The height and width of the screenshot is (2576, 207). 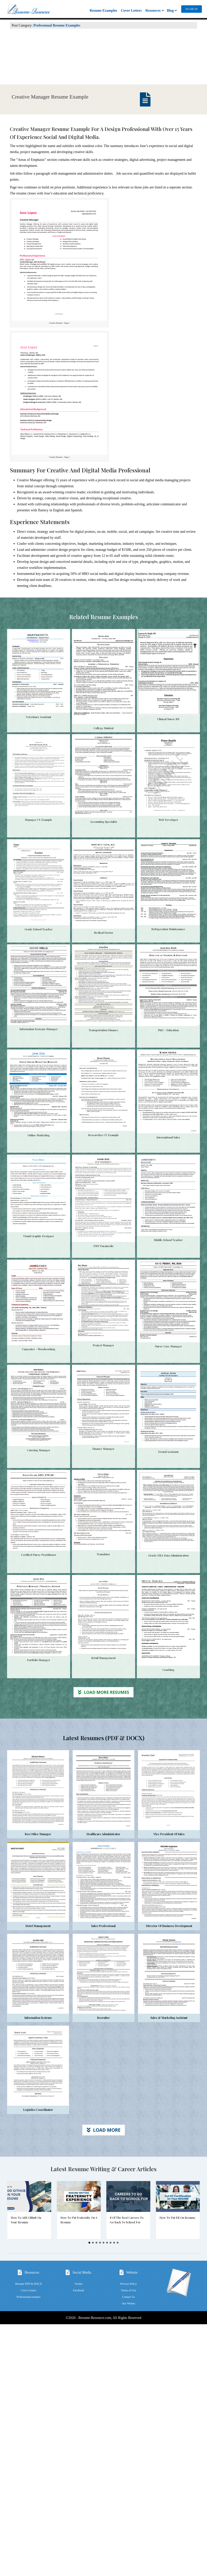 I want to click on Web Developer, so click(x=168, y=820).